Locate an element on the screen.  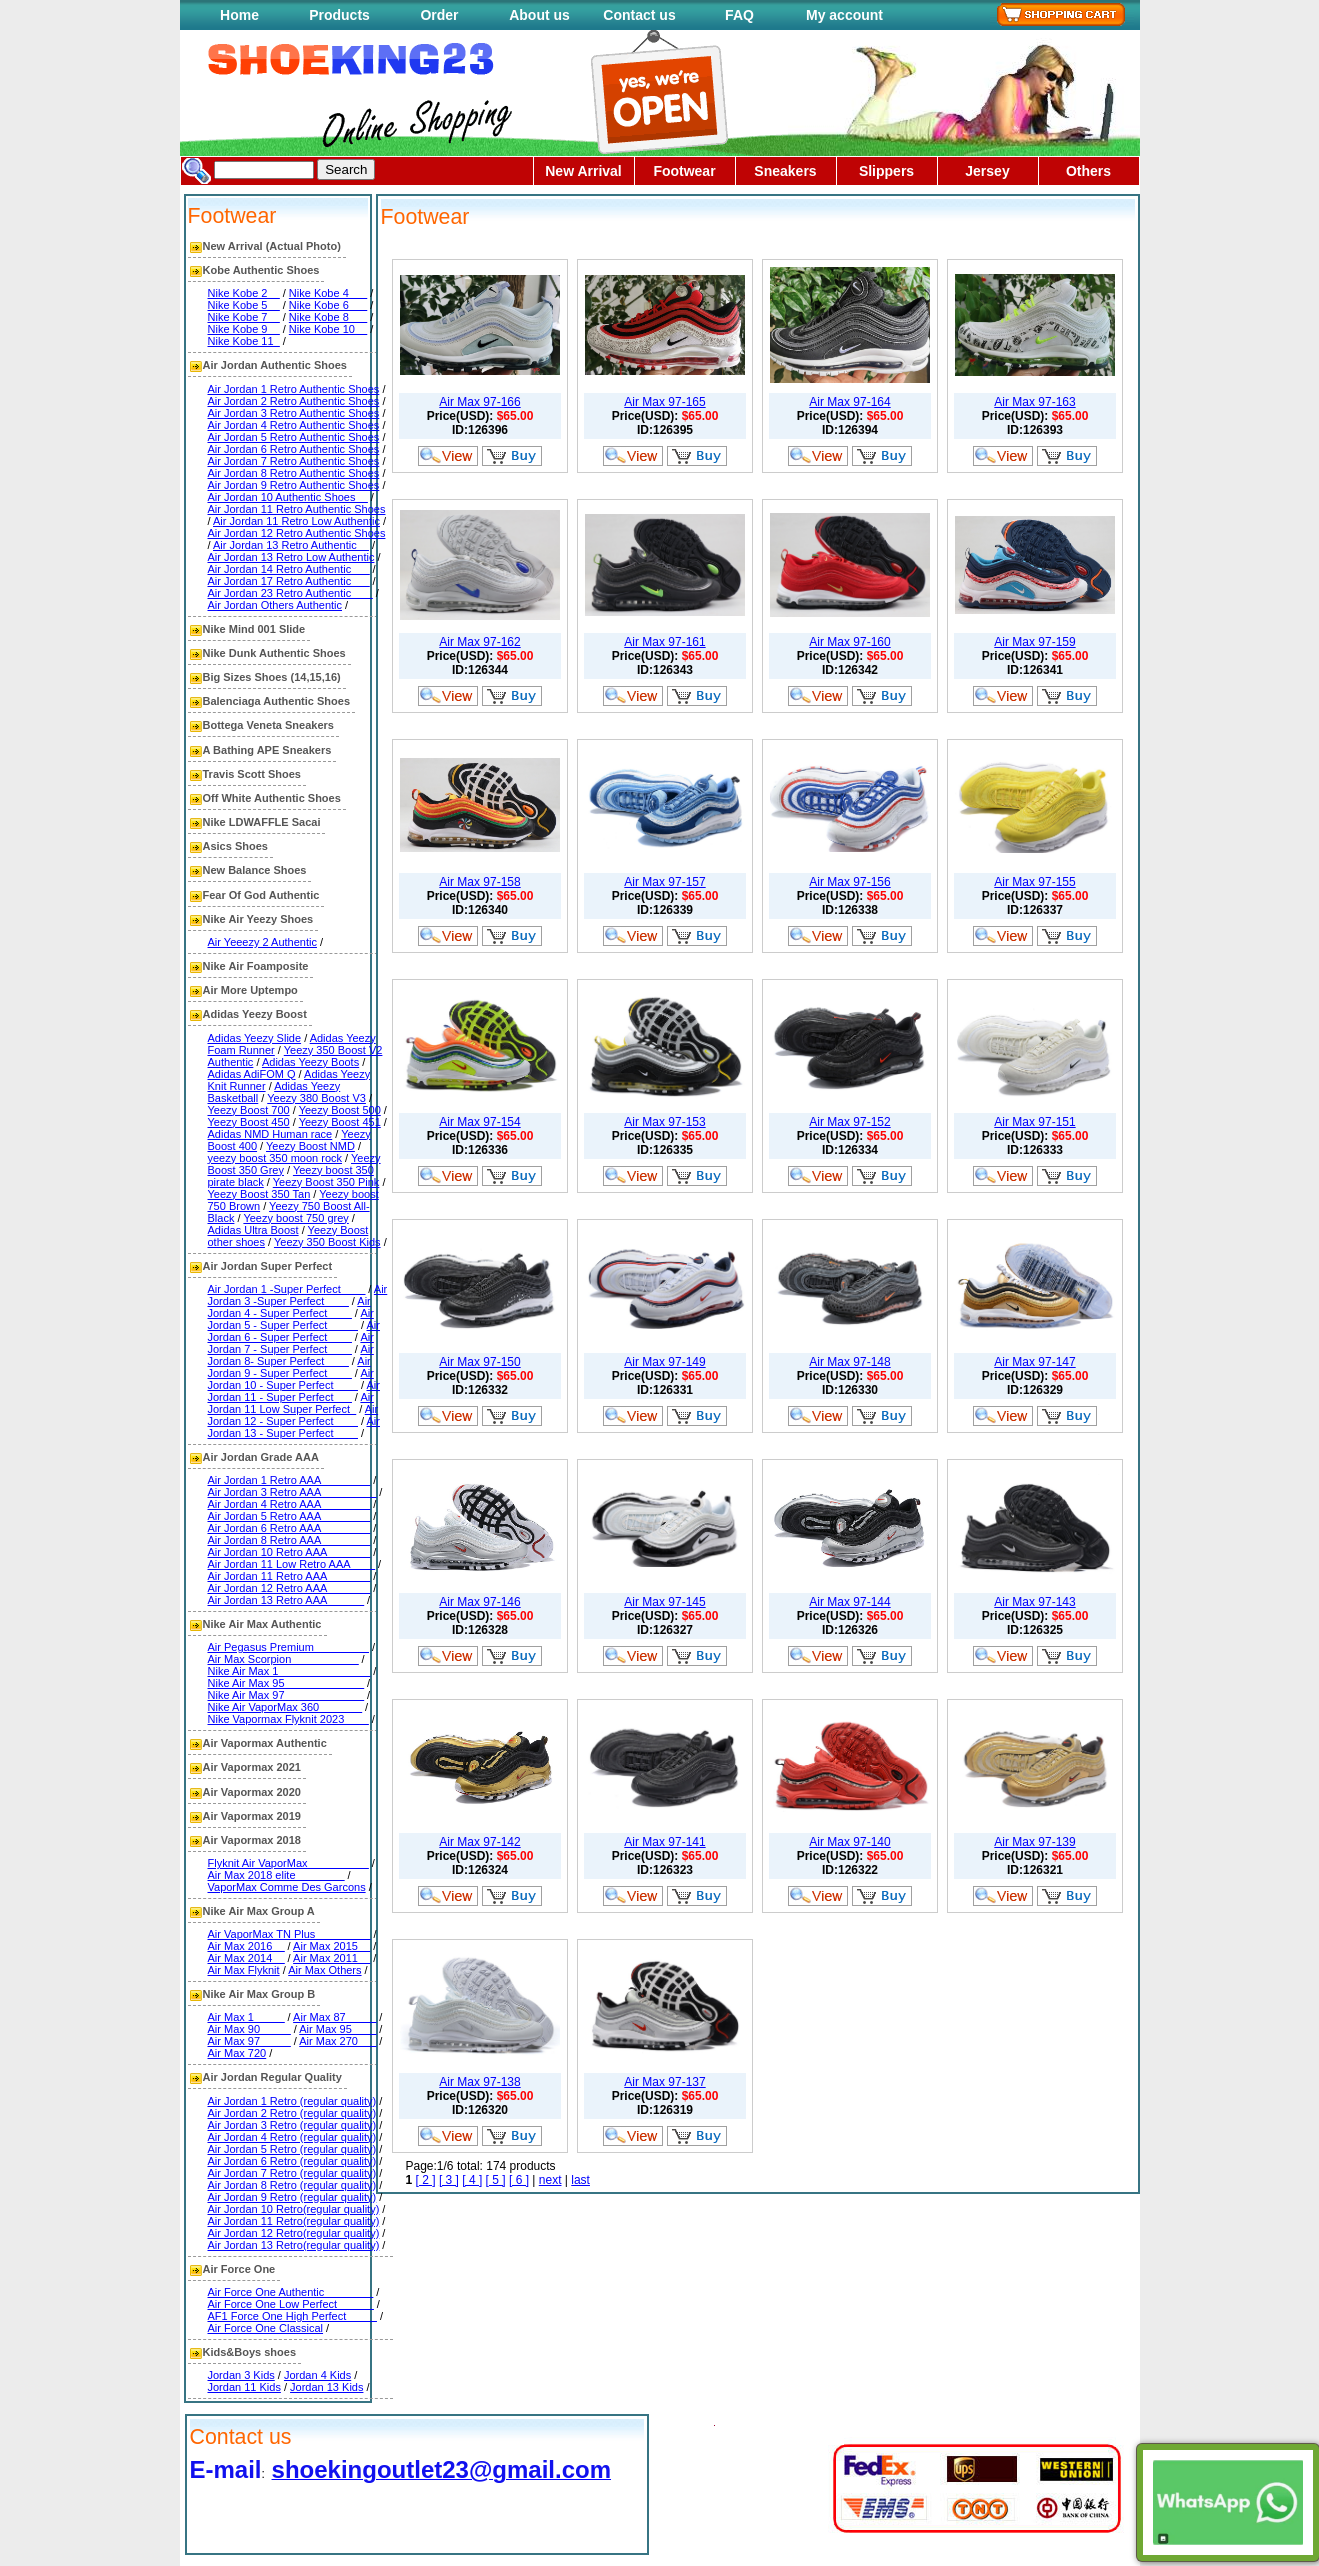
Flyknit Air VaporMax__________ is located at coordinates (288, 1863).